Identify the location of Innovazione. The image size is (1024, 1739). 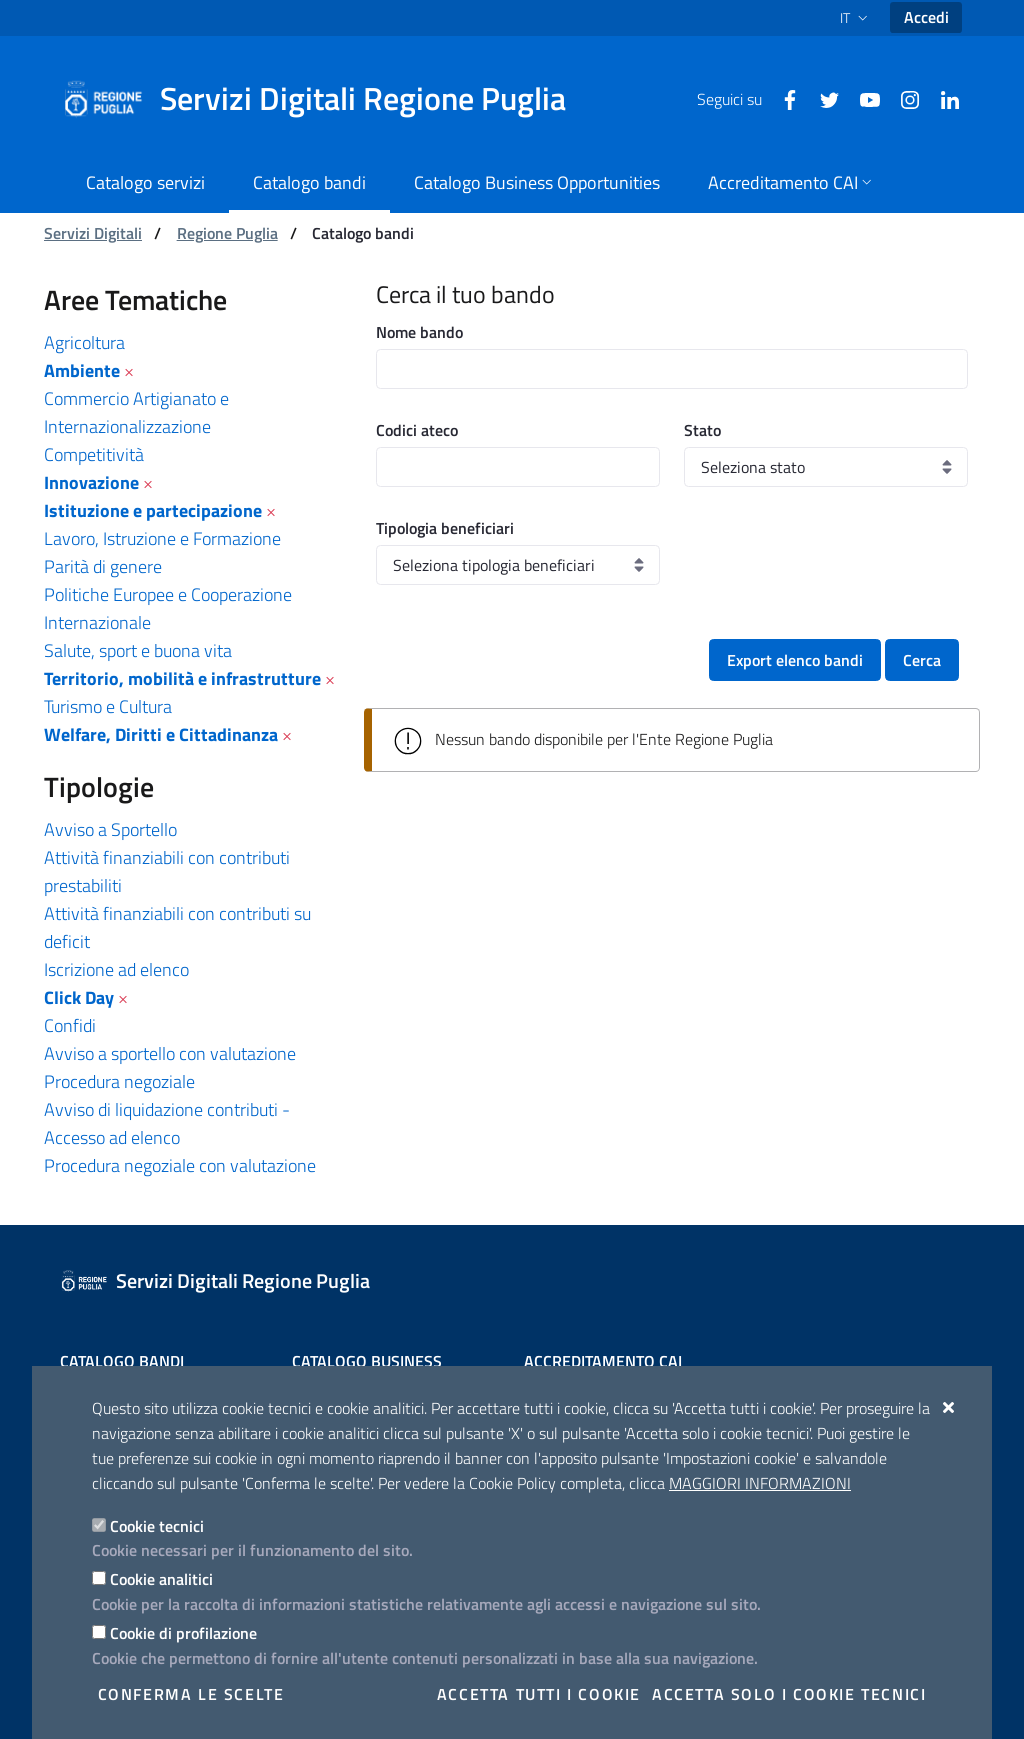
(91, 482).